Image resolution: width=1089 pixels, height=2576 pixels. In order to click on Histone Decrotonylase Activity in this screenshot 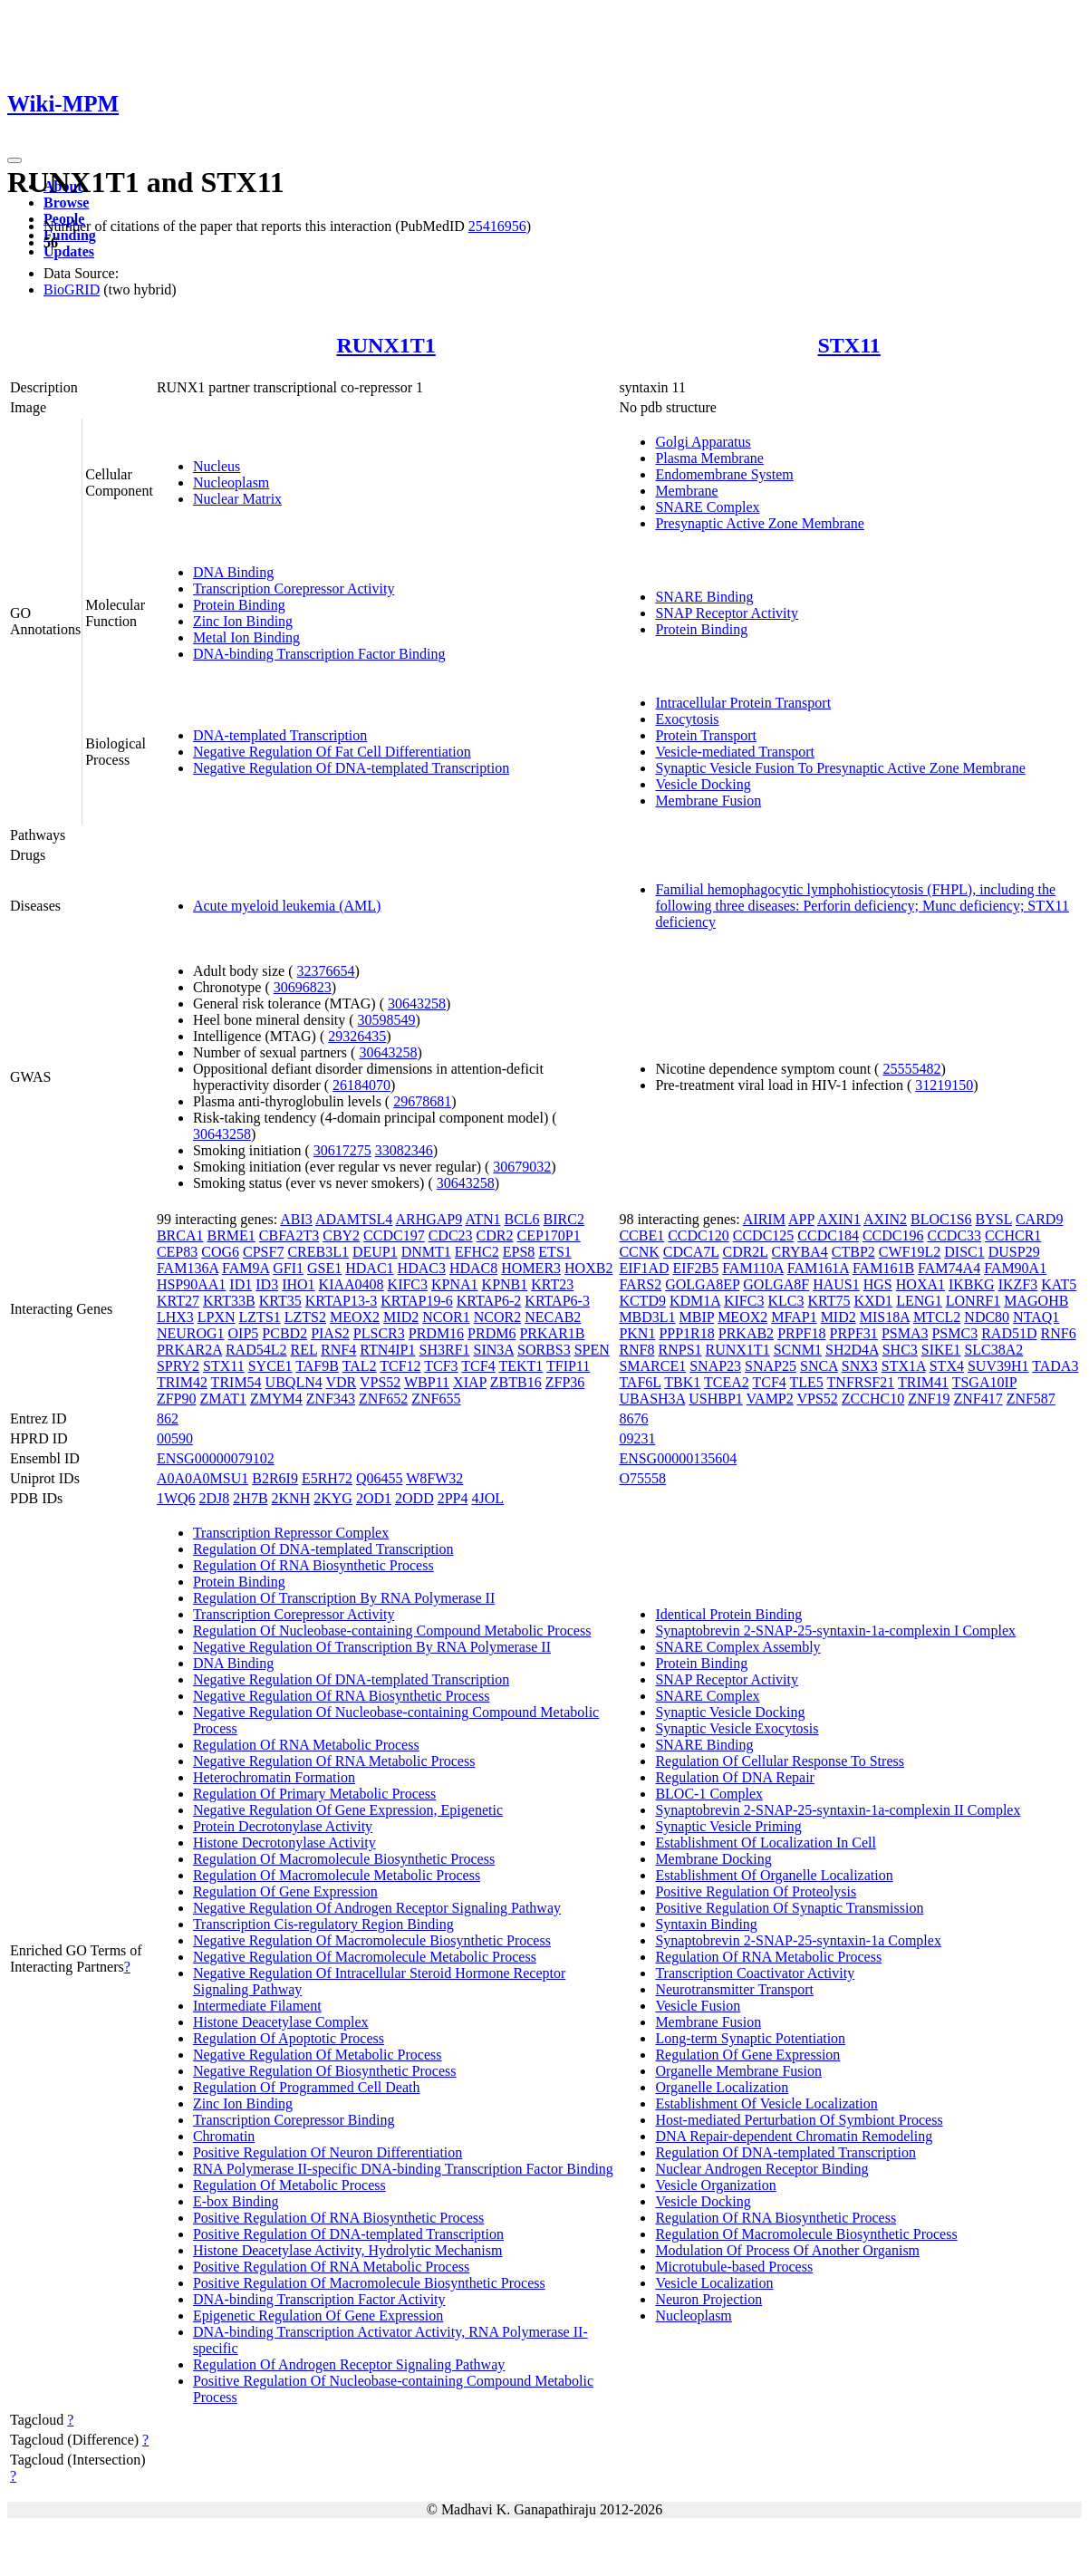, I will do `click(284, 1842)`.